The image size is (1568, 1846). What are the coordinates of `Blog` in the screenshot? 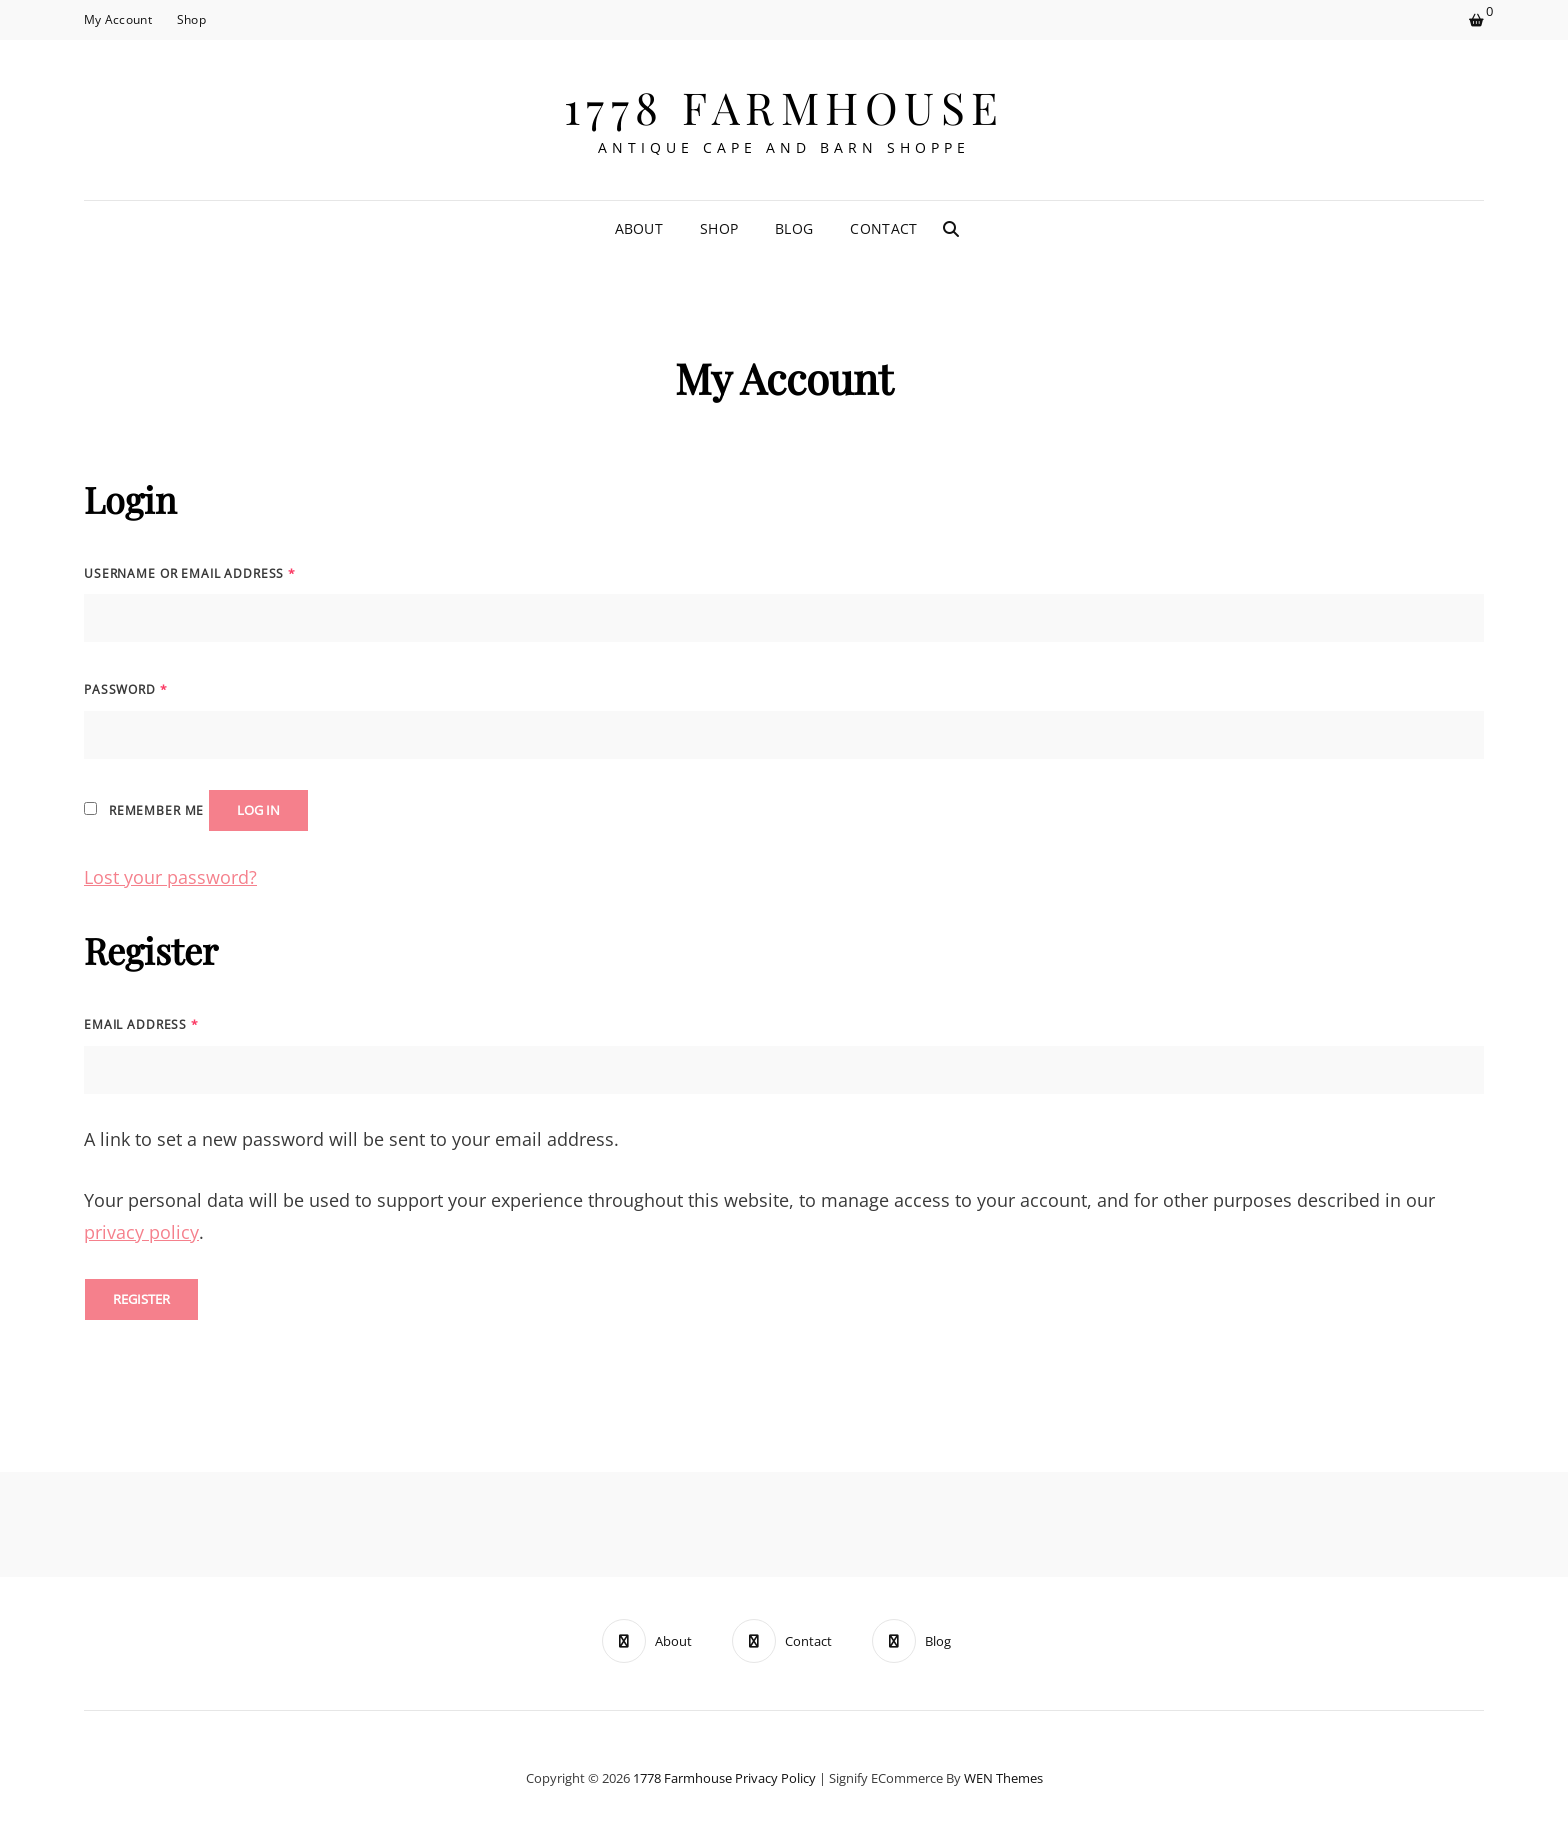 It's located at (794, 228).